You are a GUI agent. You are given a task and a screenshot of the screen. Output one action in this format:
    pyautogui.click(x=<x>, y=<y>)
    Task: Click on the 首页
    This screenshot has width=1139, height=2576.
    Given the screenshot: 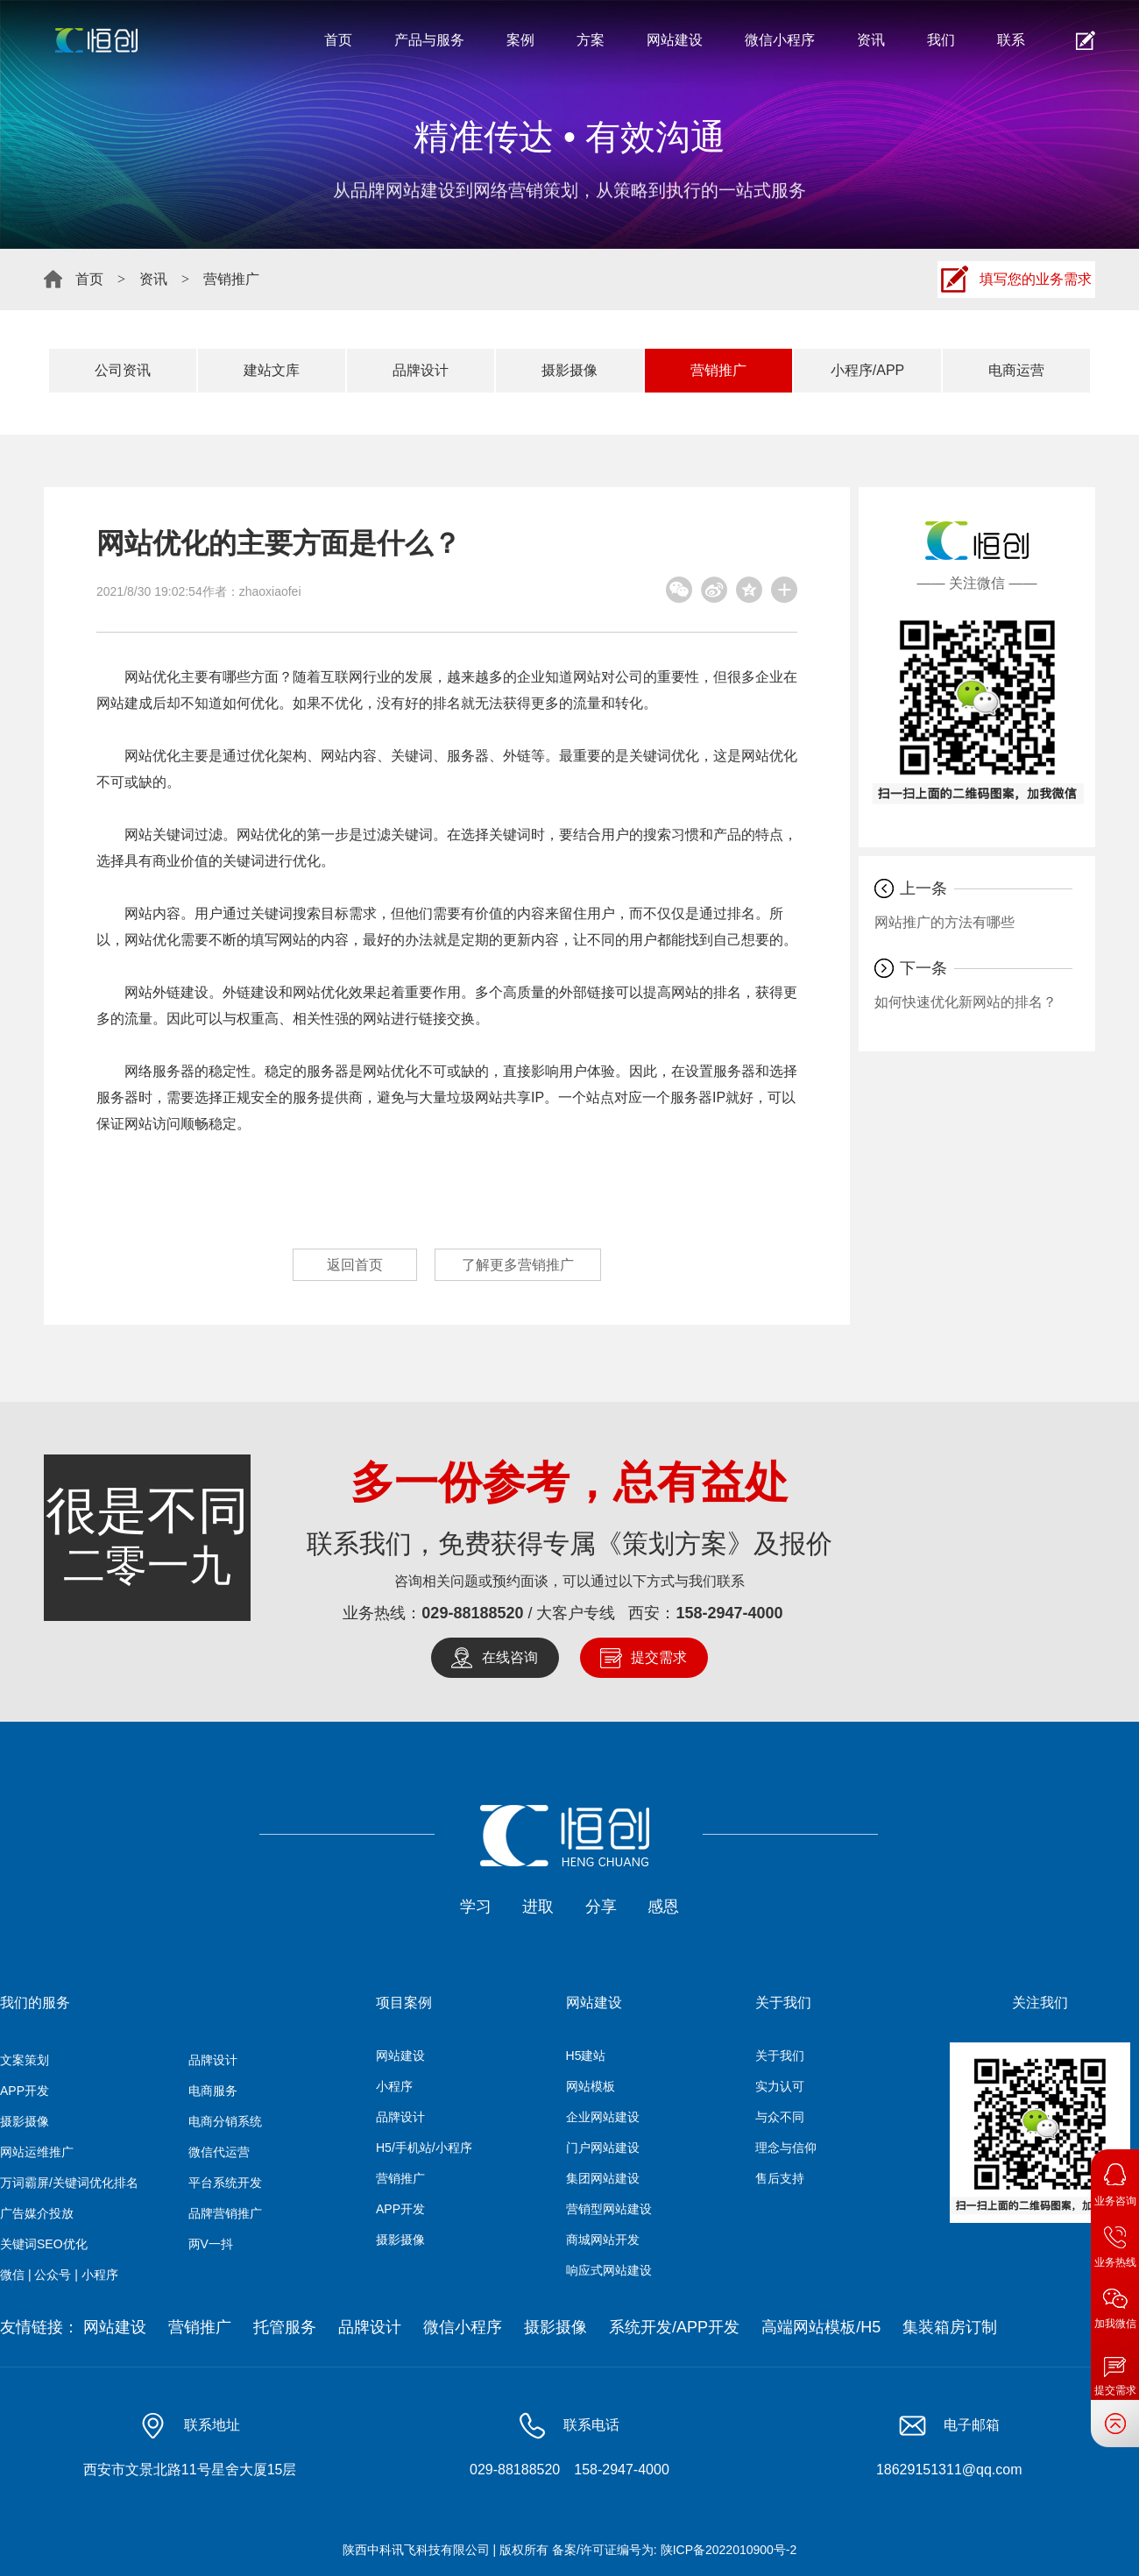 What is the action you would take?
    pyautogui.click(x=338, y=39)
    